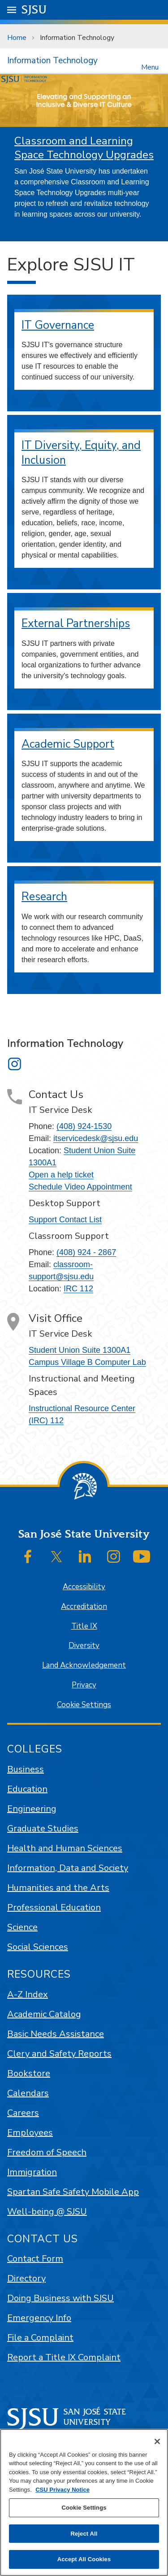 This screenshot has width=168, height=2576. Describe the element at coordinates (58, 325) in the screenshot. I see `IT Governance` at that location.